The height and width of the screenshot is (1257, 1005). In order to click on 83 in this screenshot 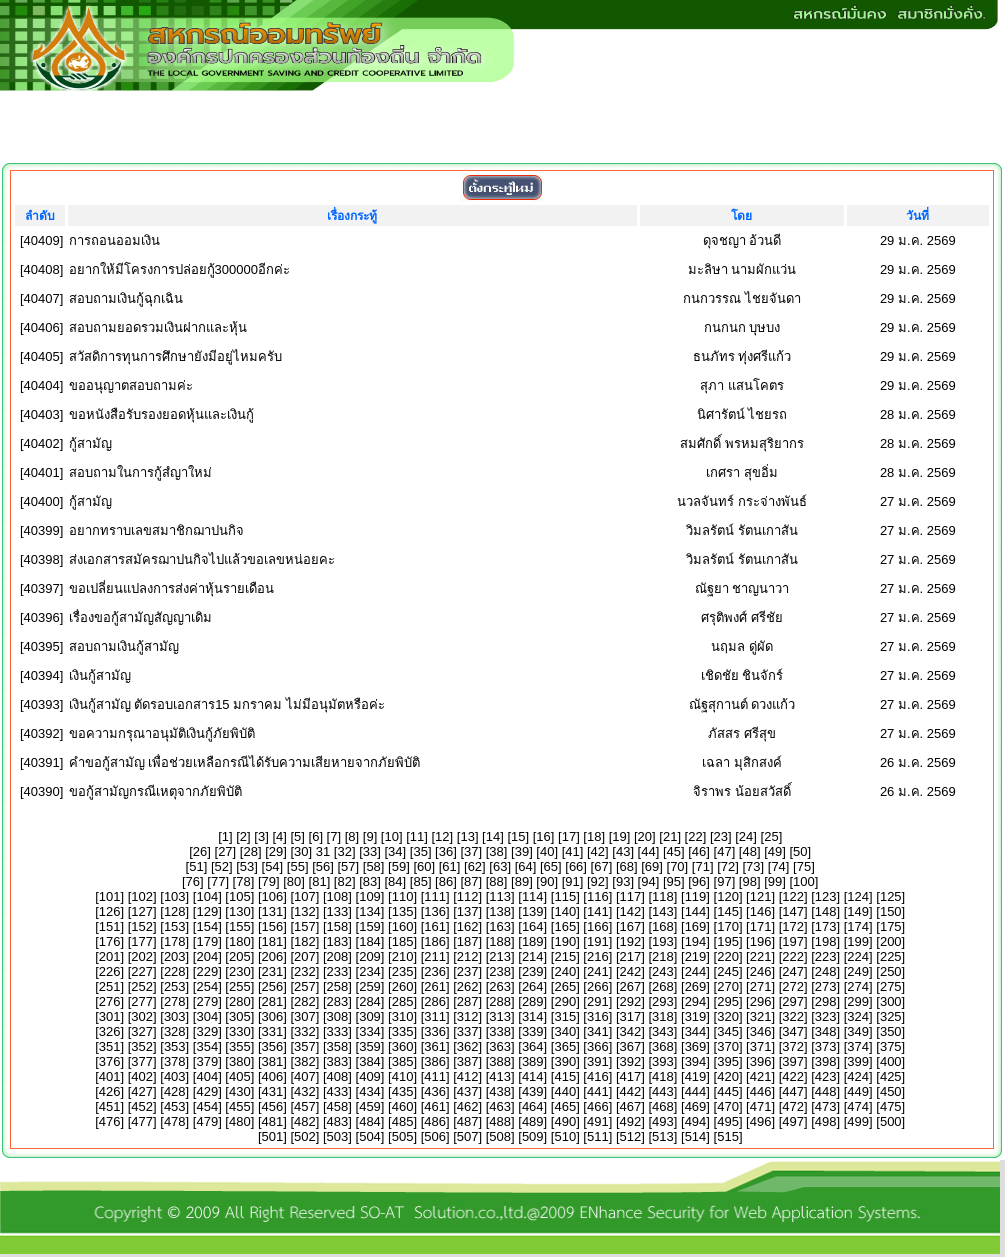, I will do `click(370, 881)`.